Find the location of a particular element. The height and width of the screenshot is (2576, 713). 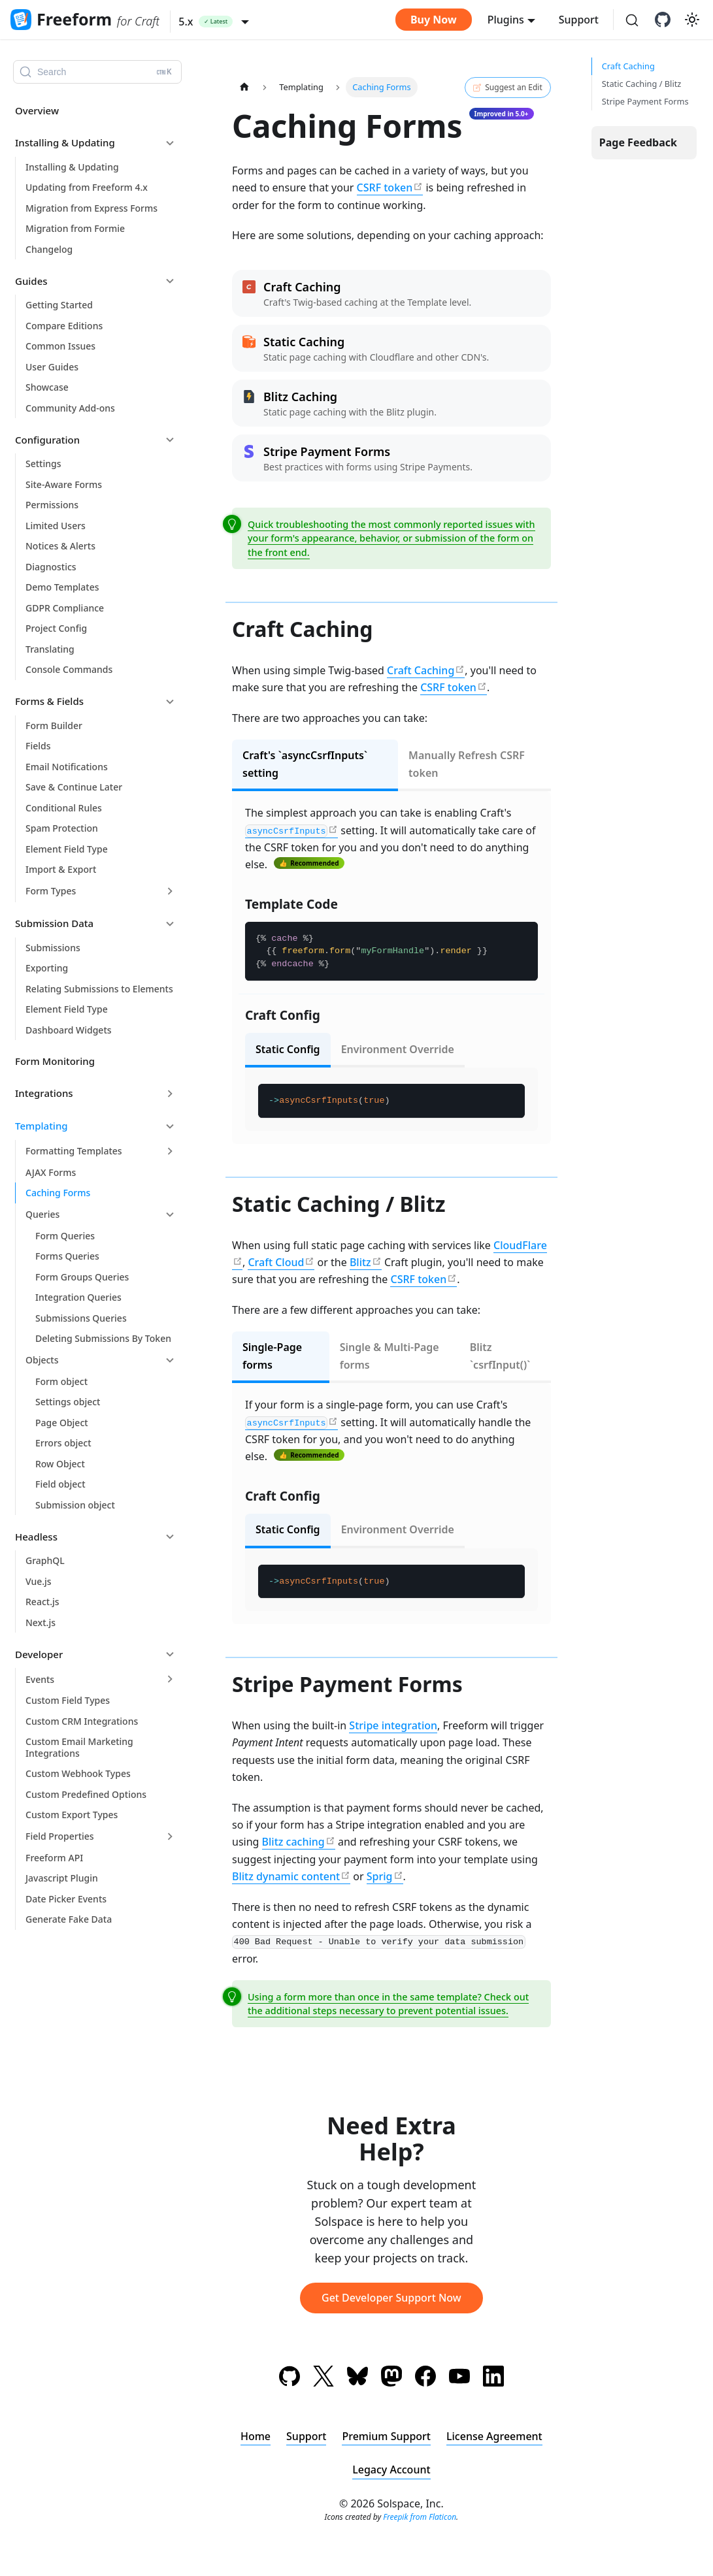

[Collapse sidebar category 'Installing & Updating'] is located at coordinates (170, 143).